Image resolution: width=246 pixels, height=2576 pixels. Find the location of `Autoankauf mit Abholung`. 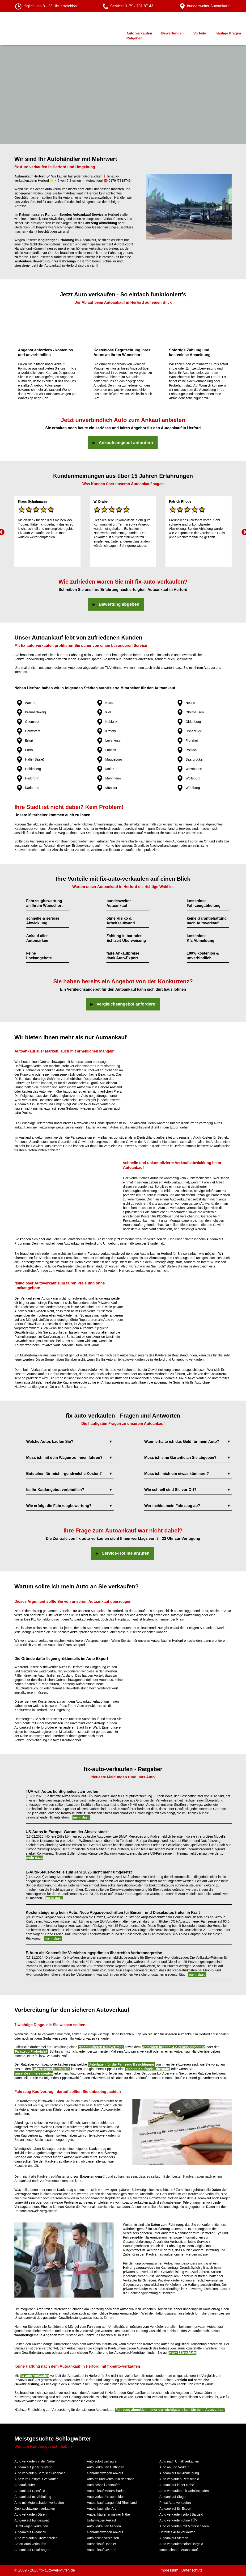

Autoankauf mit Abholung is located at coordinates (32, 2497).